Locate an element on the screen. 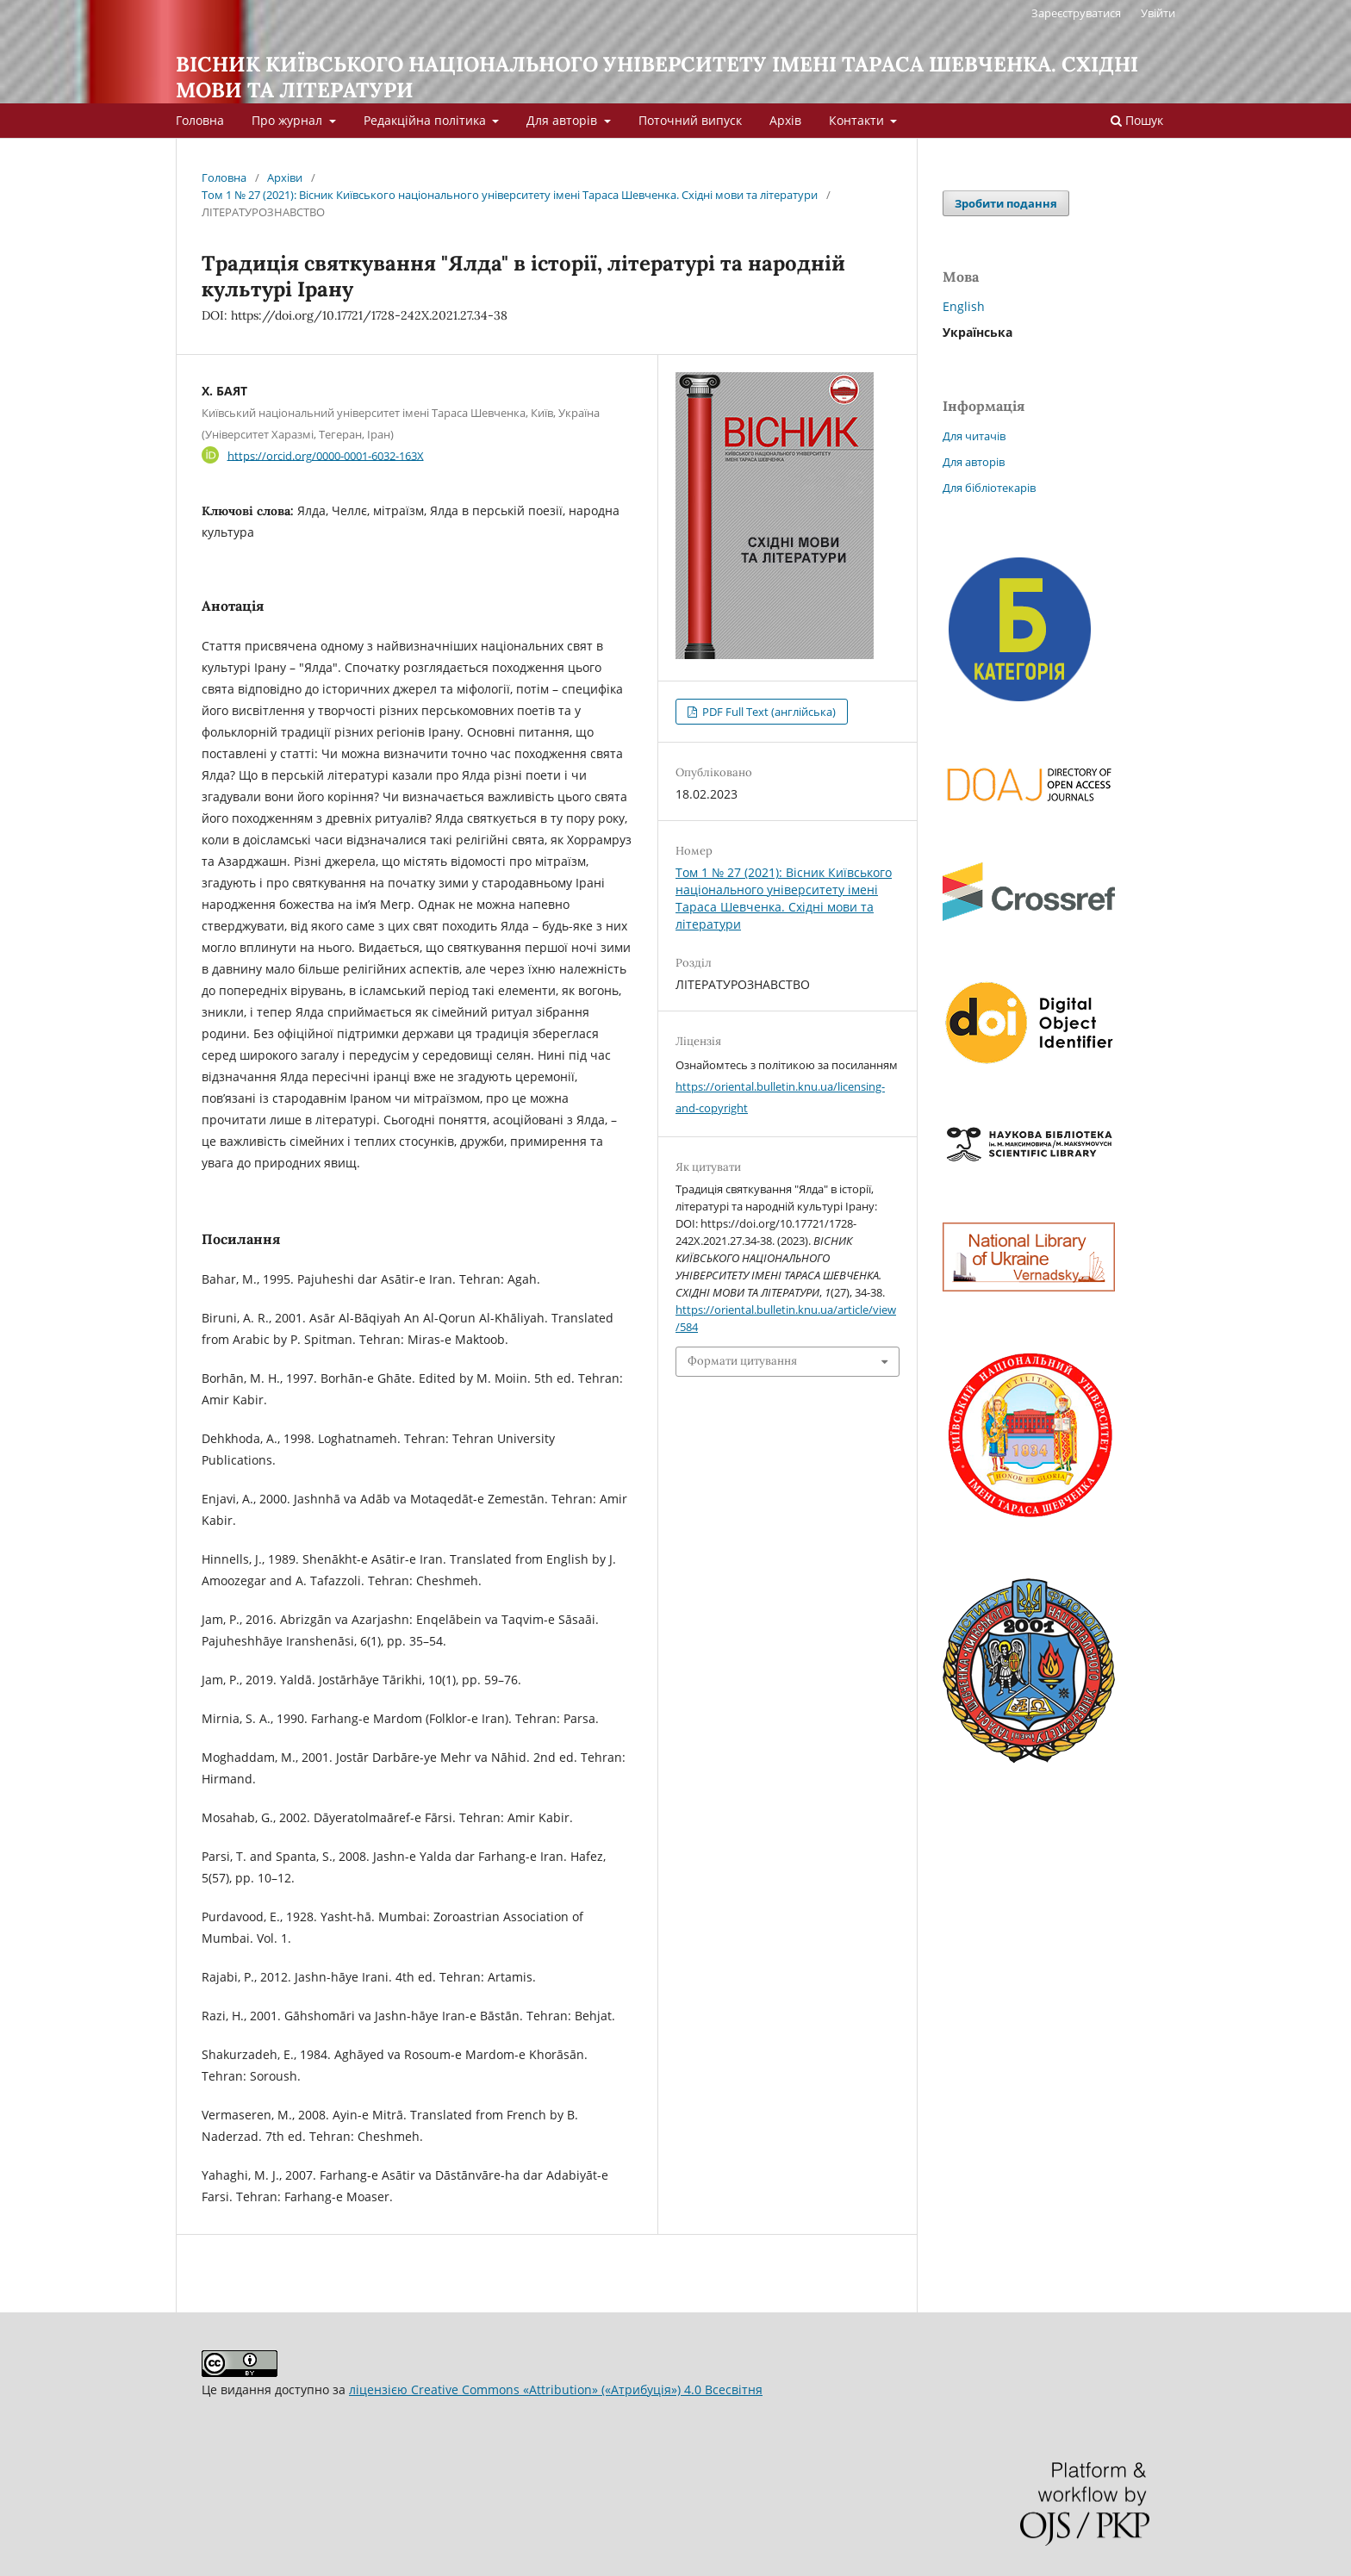 The height and width of the screenshot is (2576, 1351). PDF Full Text (англійська) is located at coordinates (768, 711).